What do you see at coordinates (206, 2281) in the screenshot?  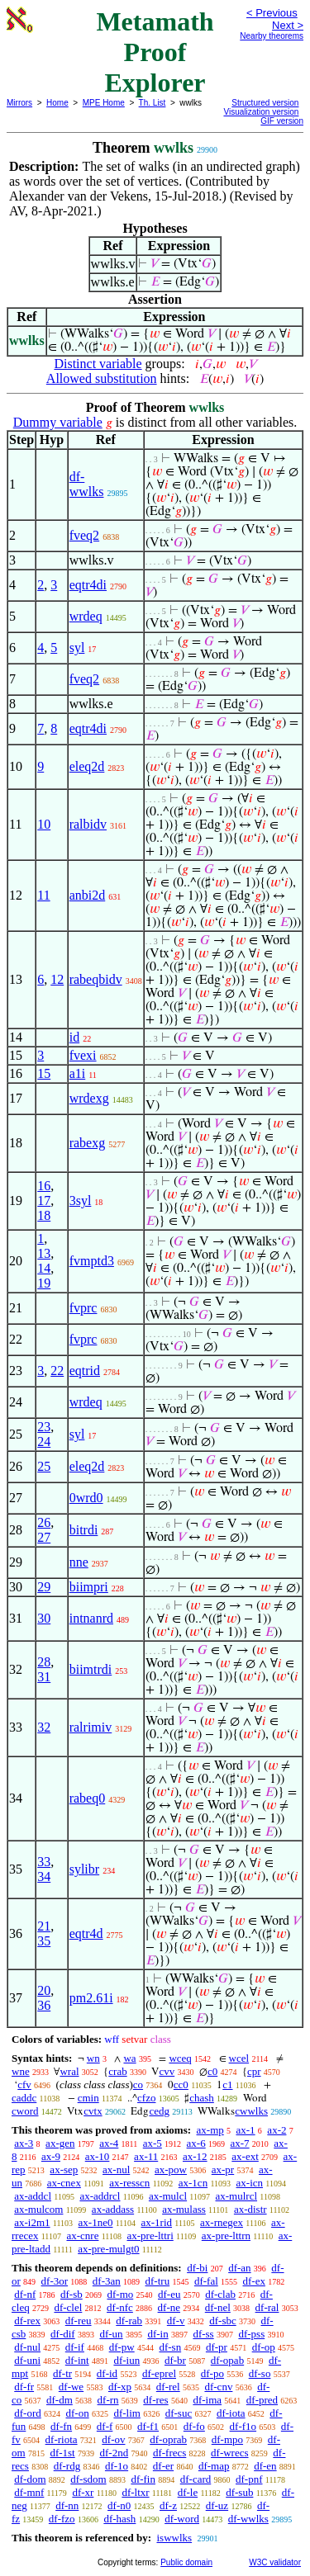 I see `df-fal` at bounding box center [206, 2281].